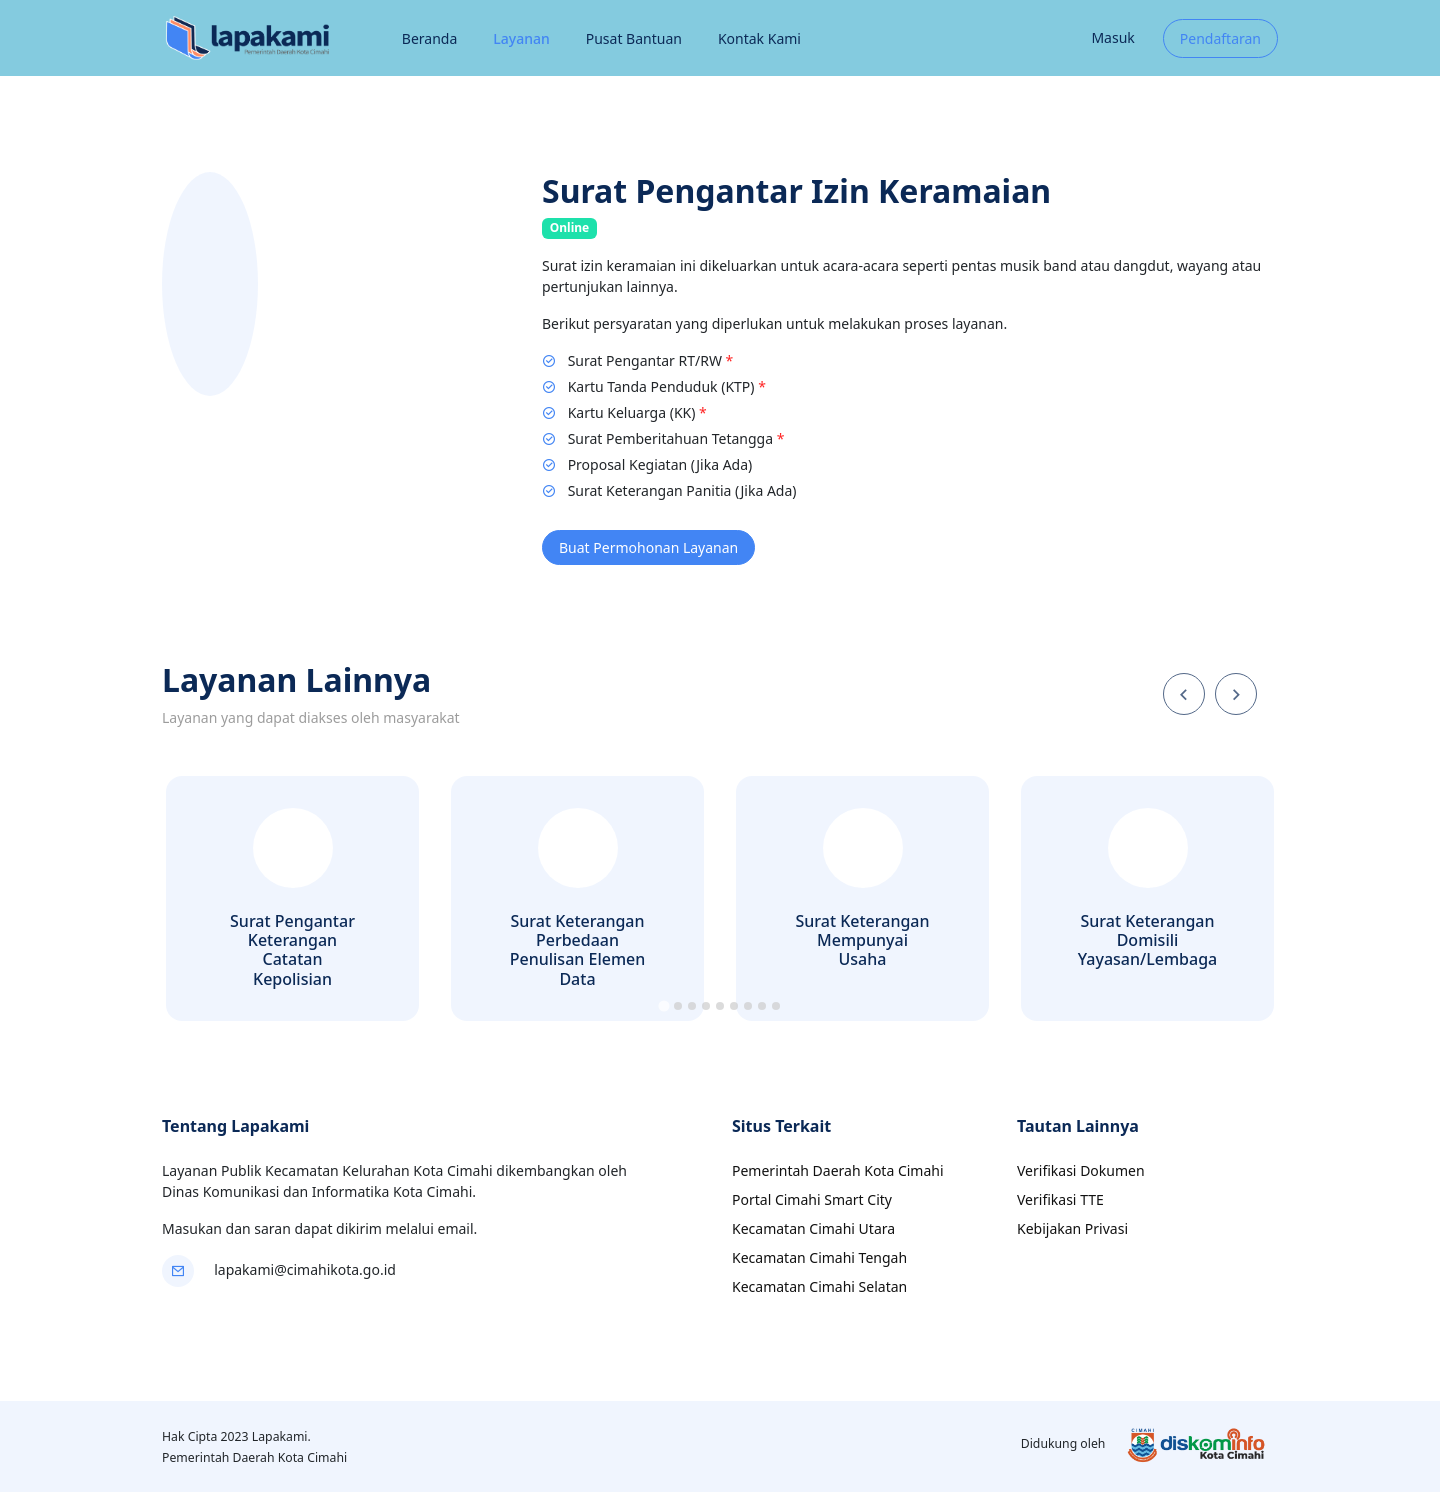  Describe the element at coordinates (759, 38) in the screenshot. I see `Kontak Kami` at that location.